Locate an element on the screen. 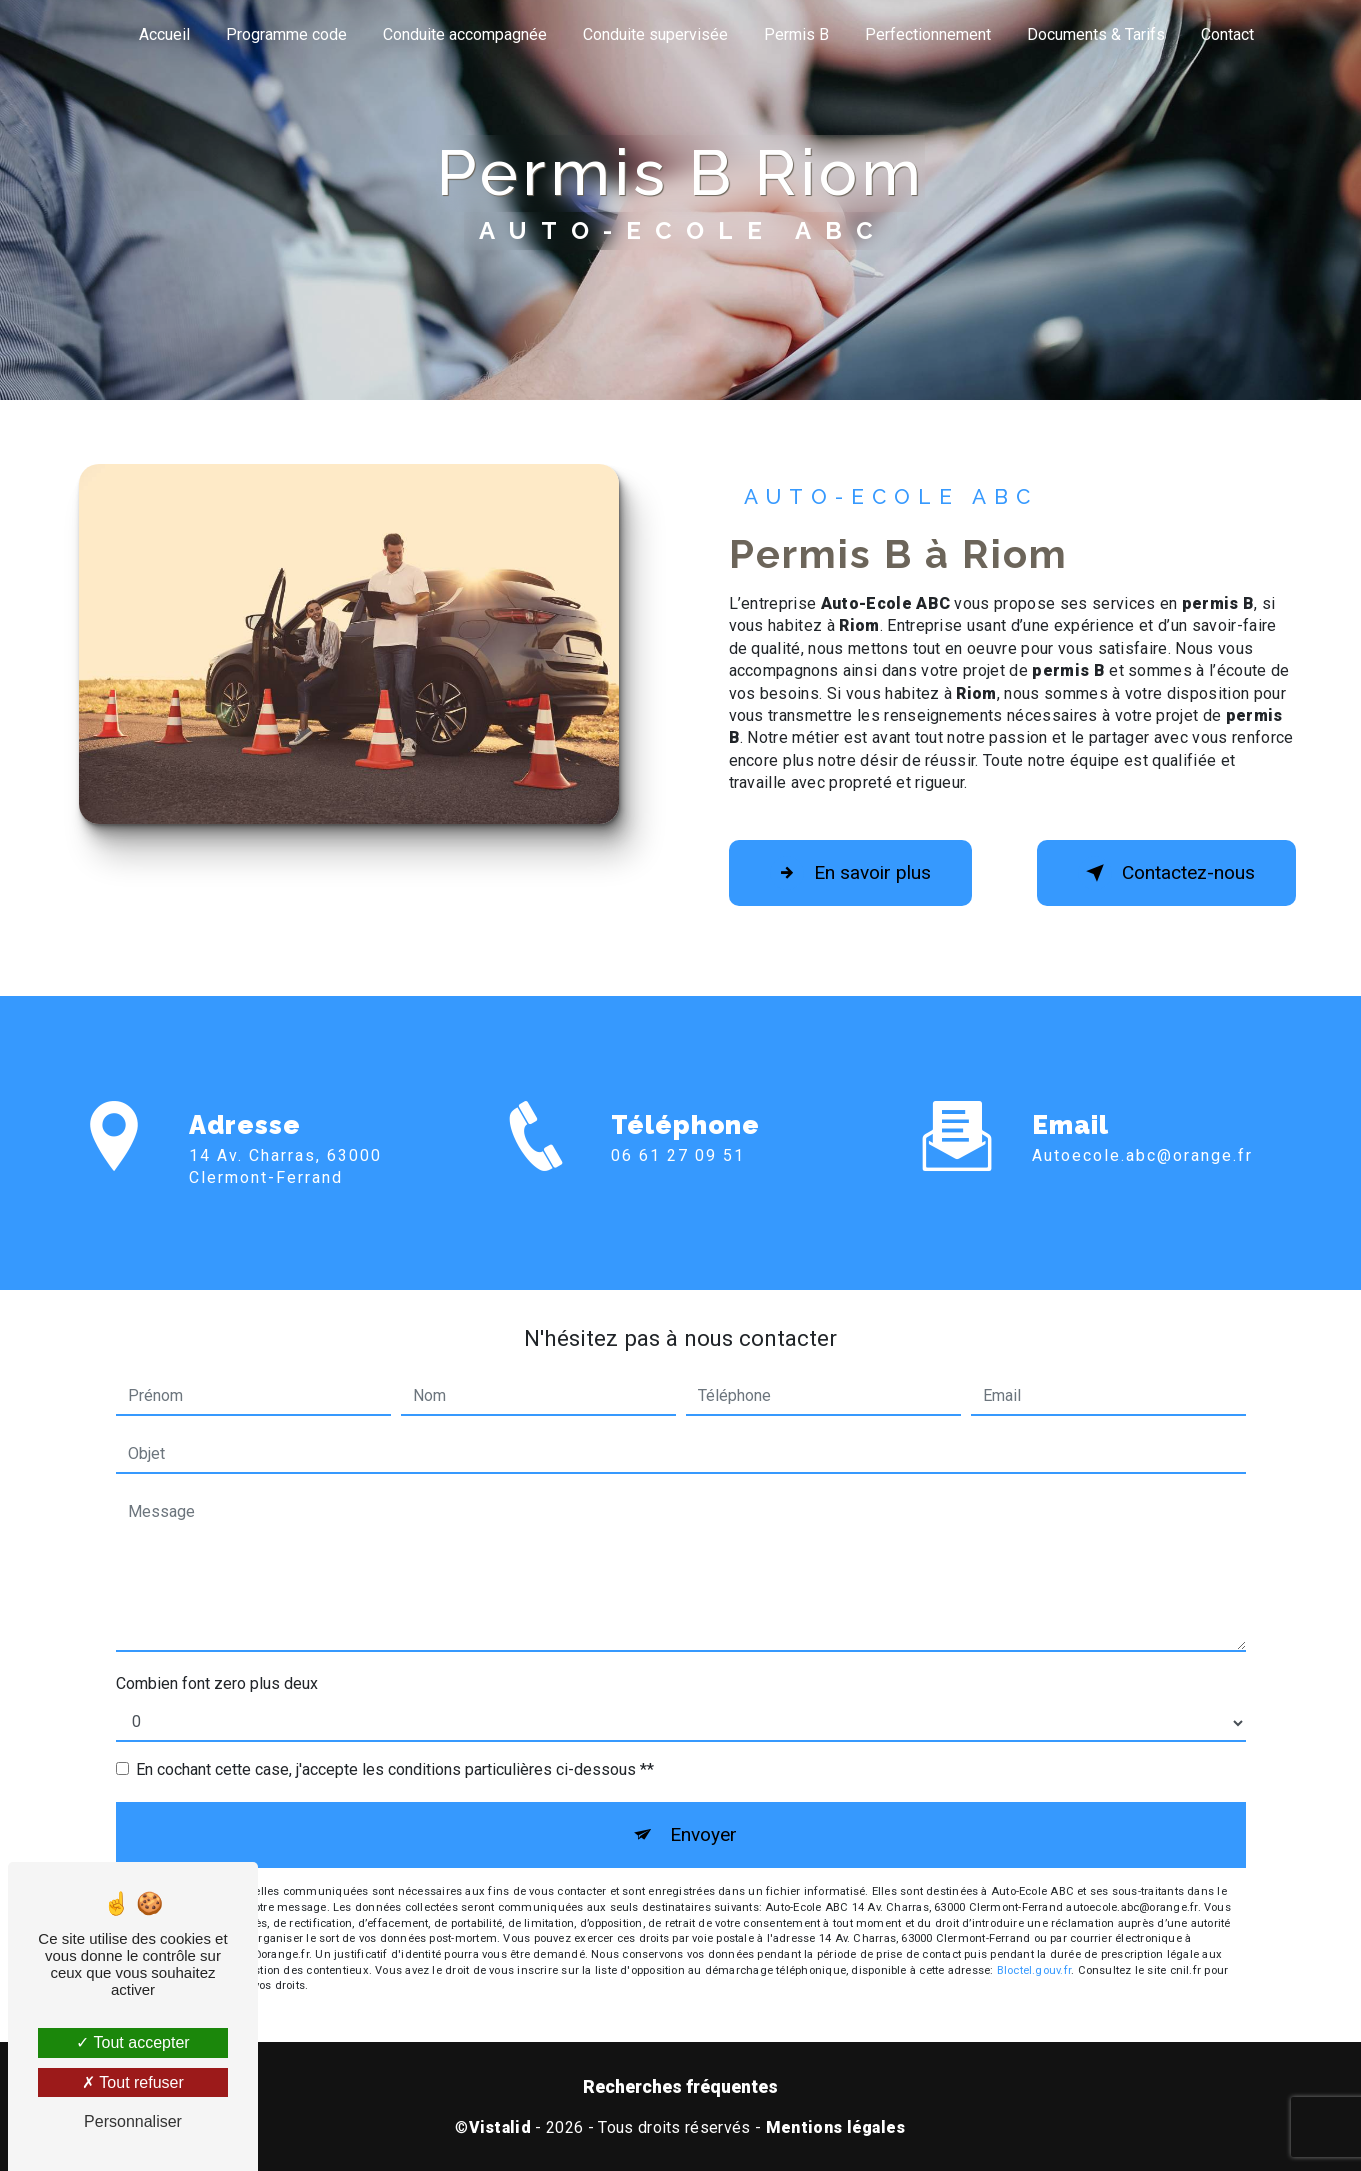  autoecole.abc@orange.fr is located at coordinates (1142, 1132).